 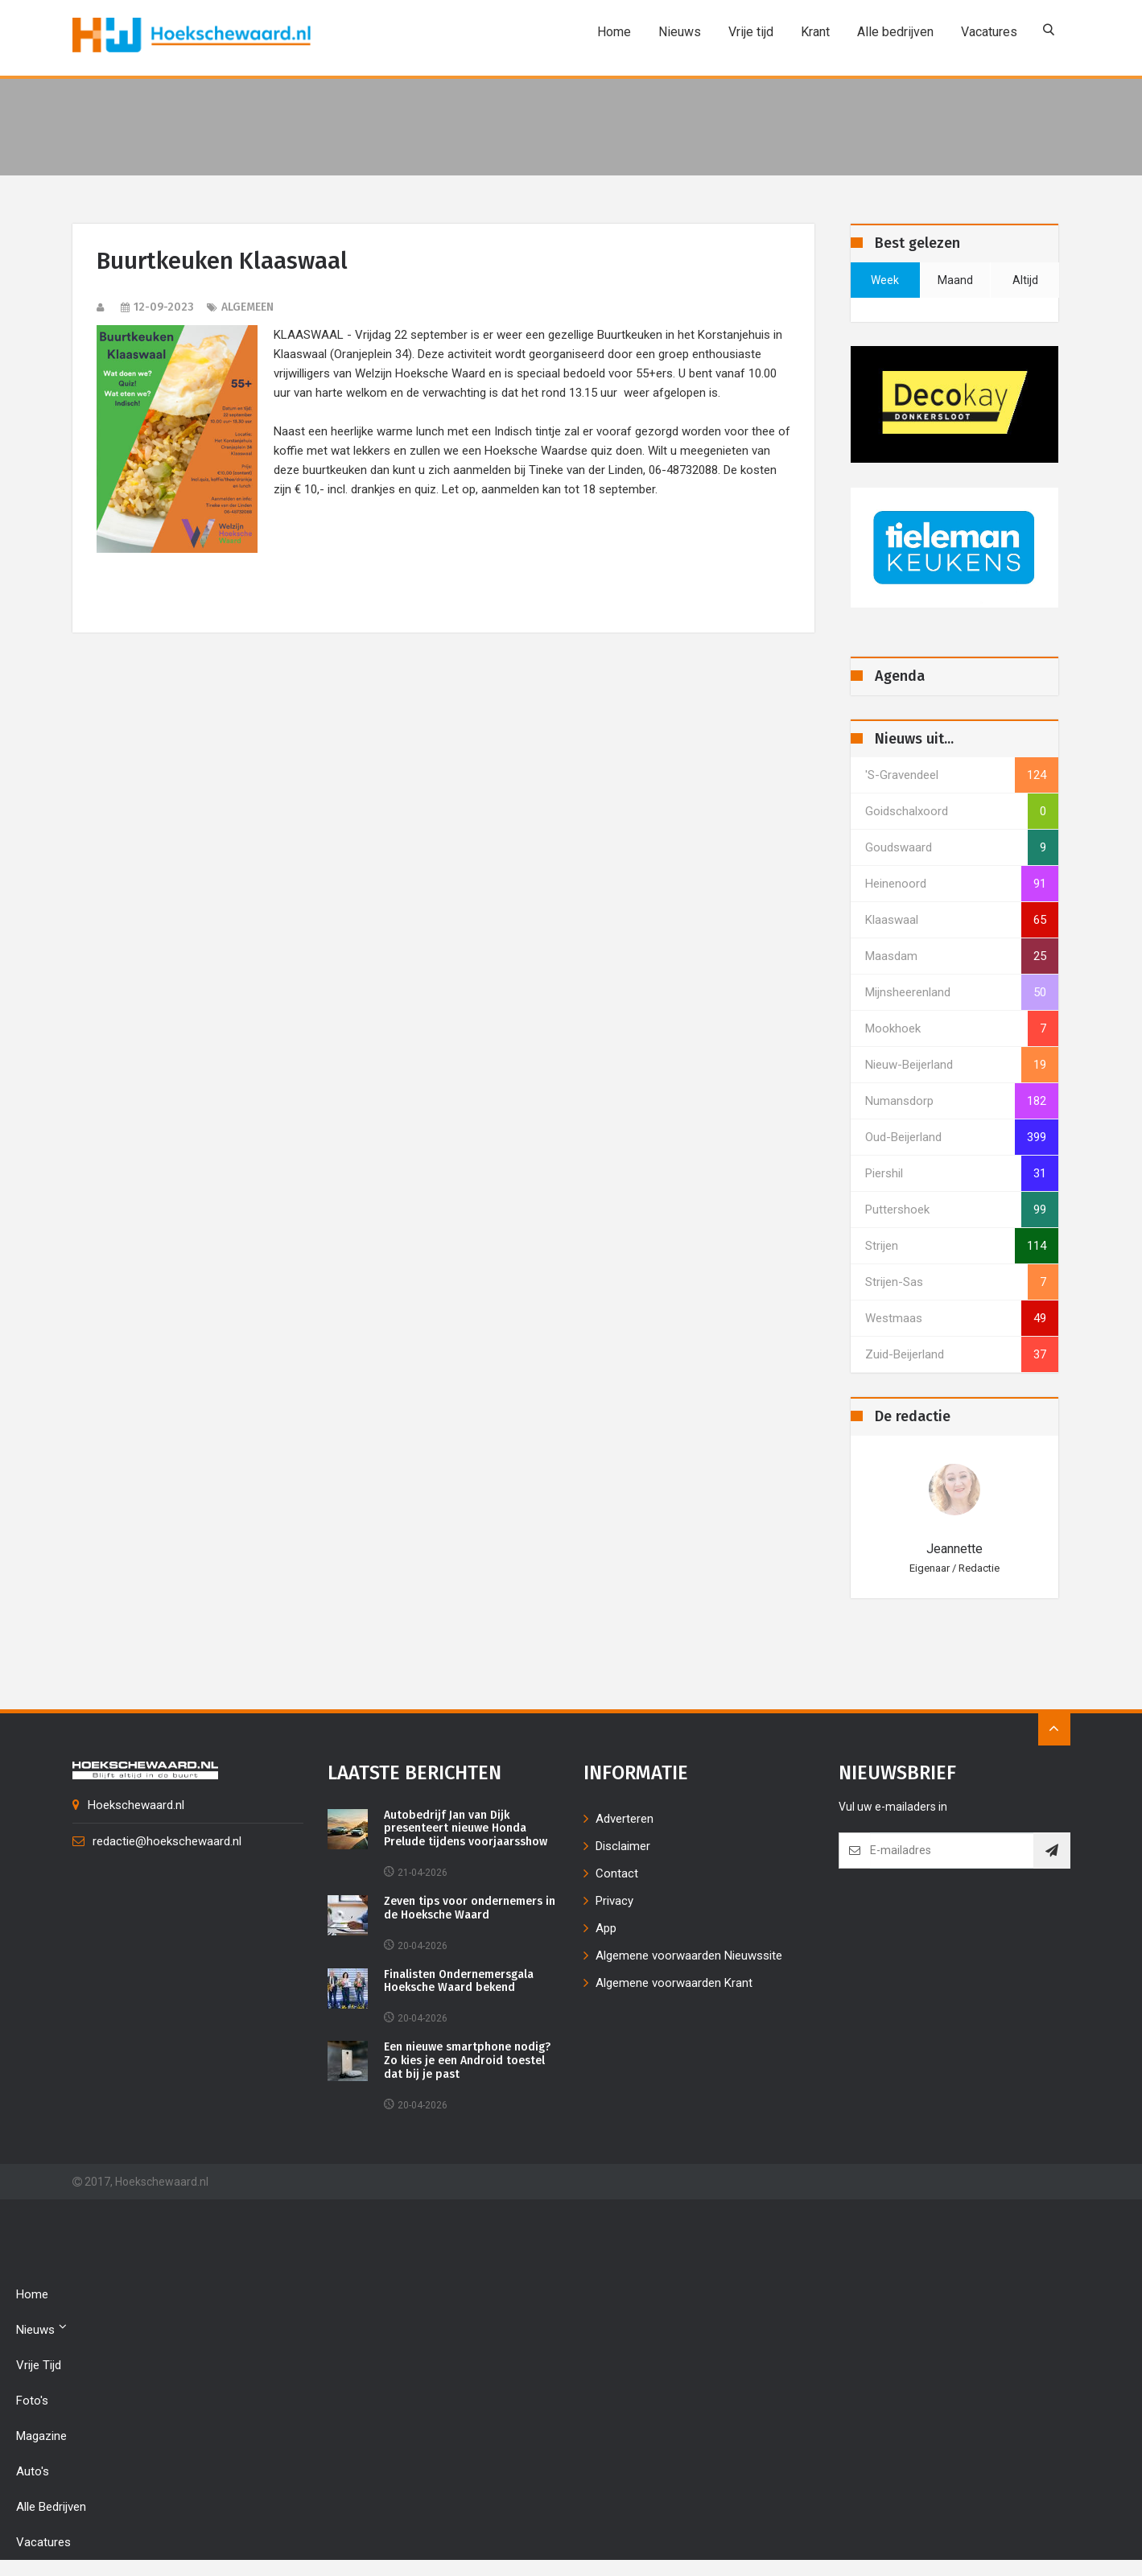 I want to click on week, so click(x=885, y=280).